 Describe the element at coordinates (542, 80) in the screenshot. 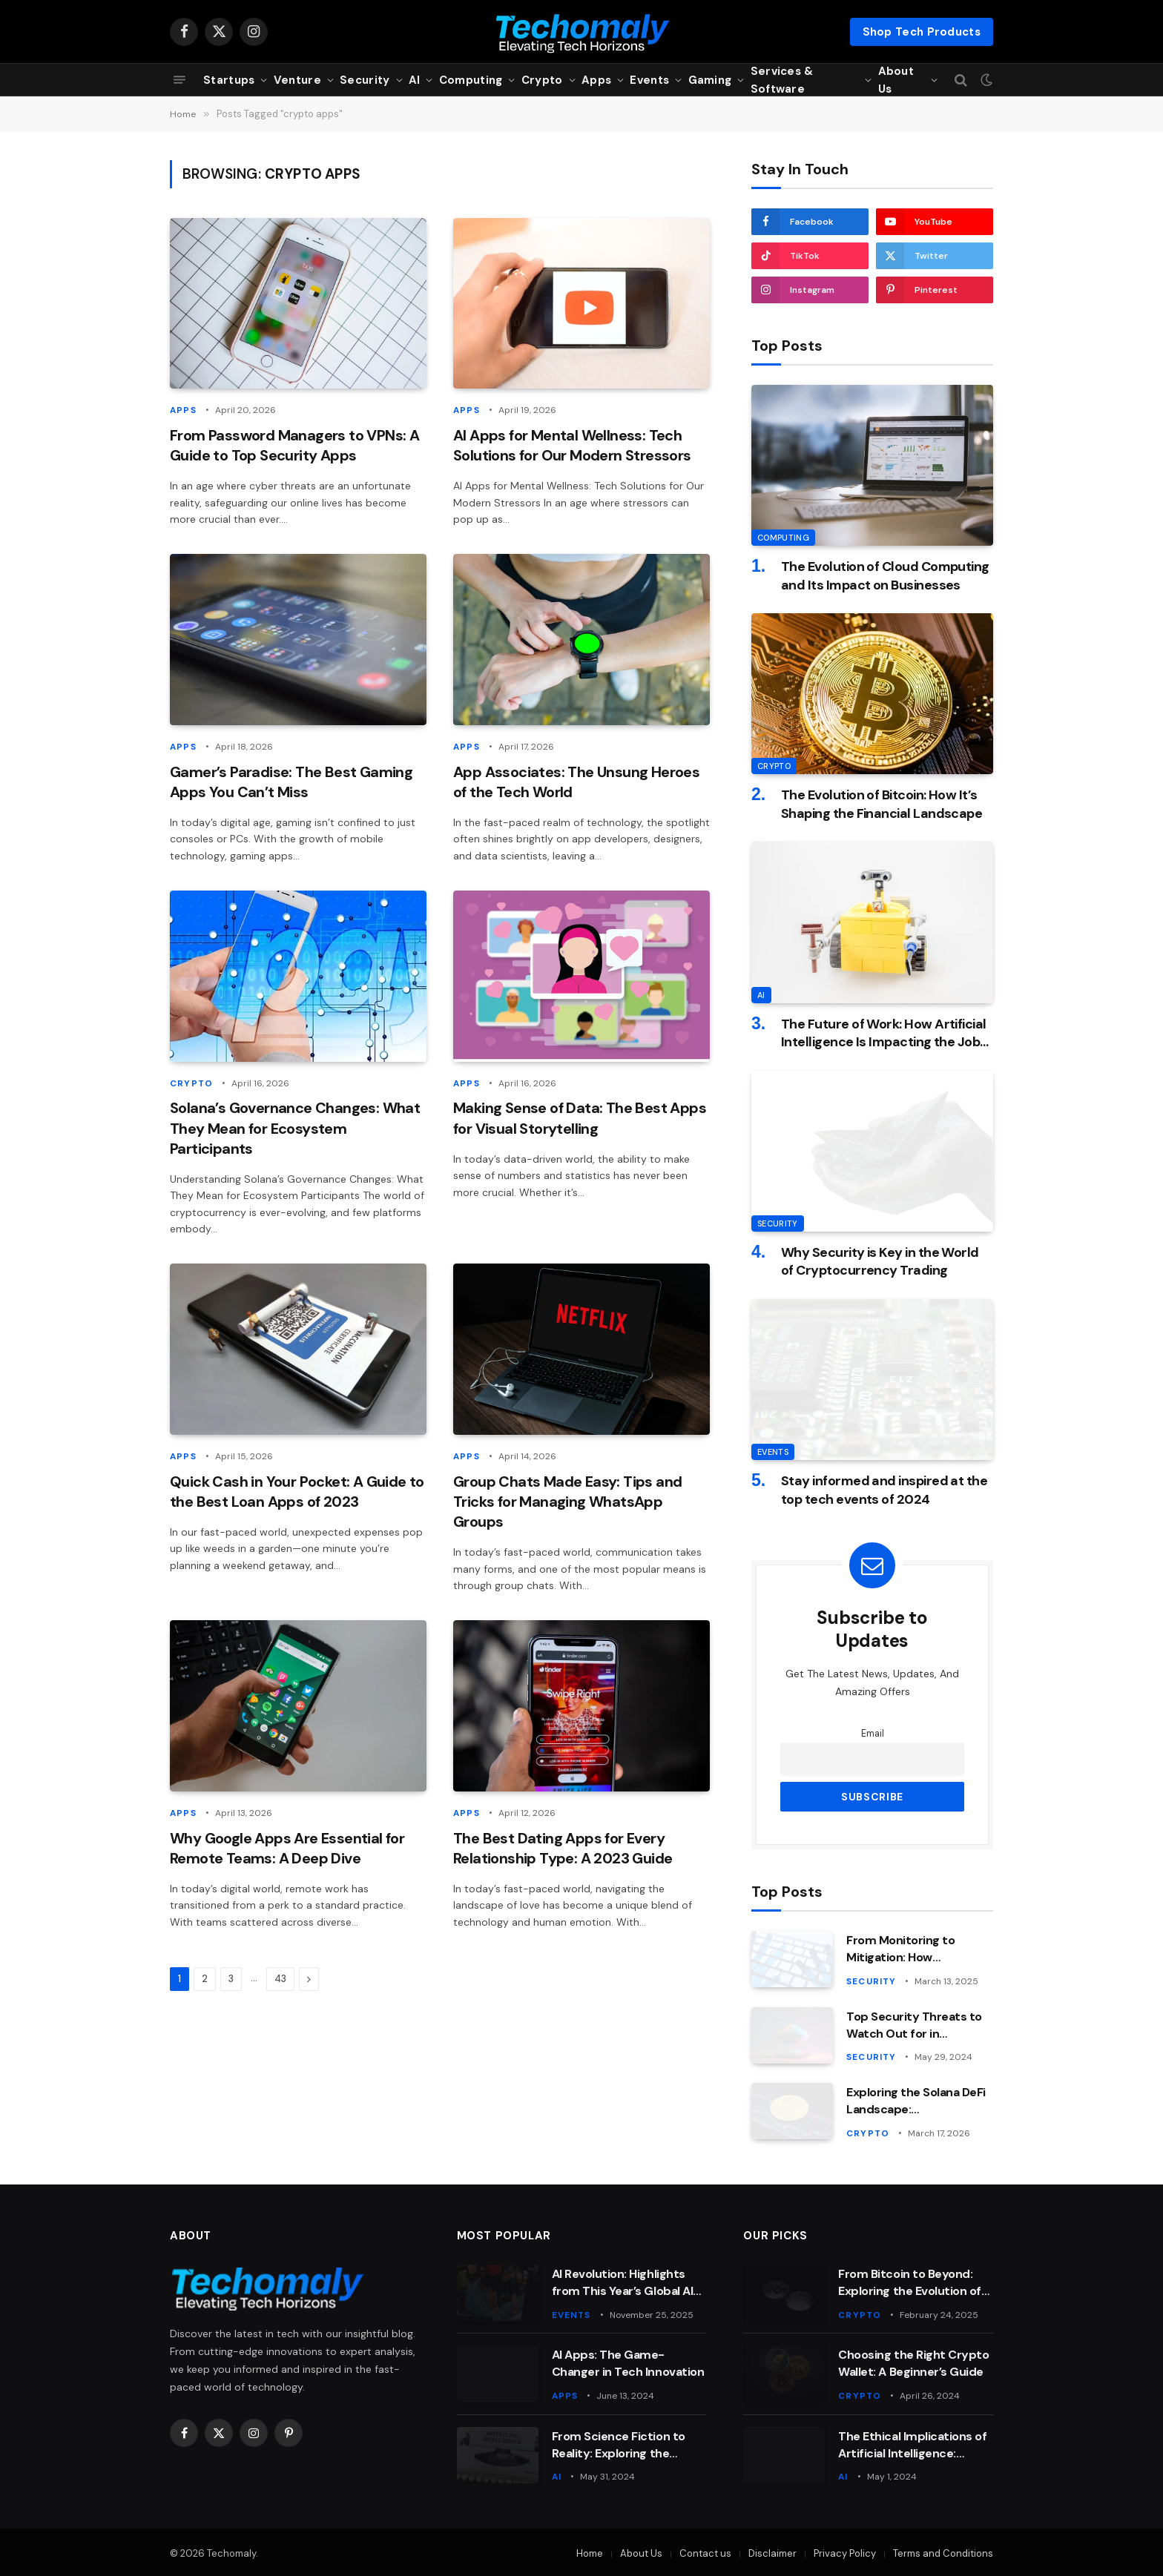

I see `Crypto` at that location.